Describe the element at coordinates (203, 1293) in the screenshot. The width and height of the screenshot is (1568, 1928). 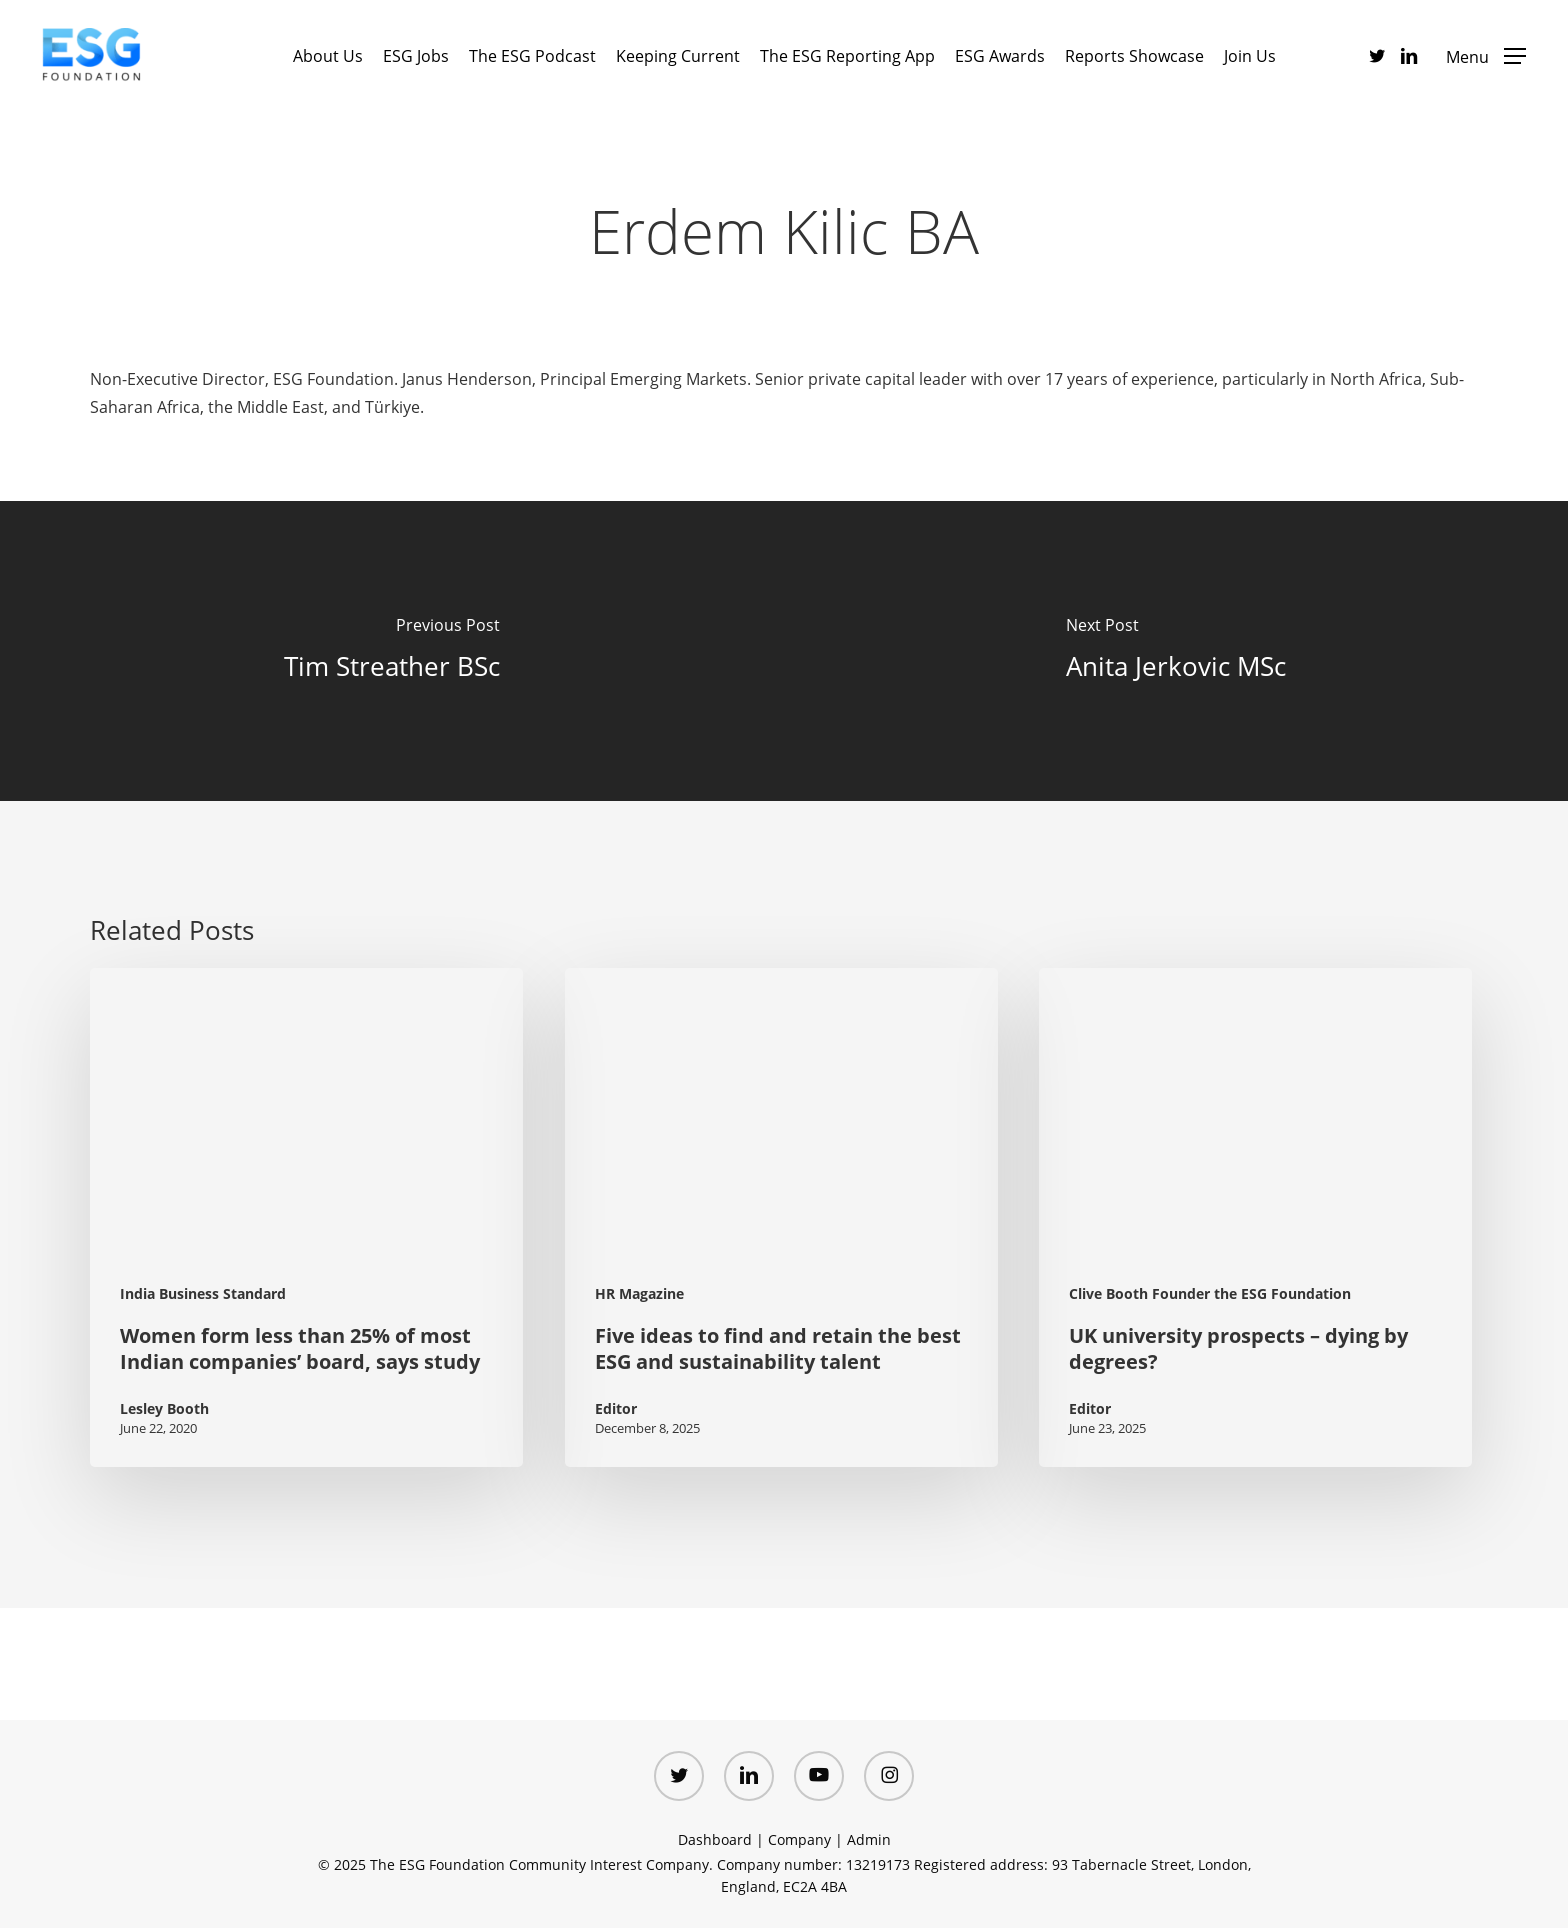
I see `India Business Standard` at that location.